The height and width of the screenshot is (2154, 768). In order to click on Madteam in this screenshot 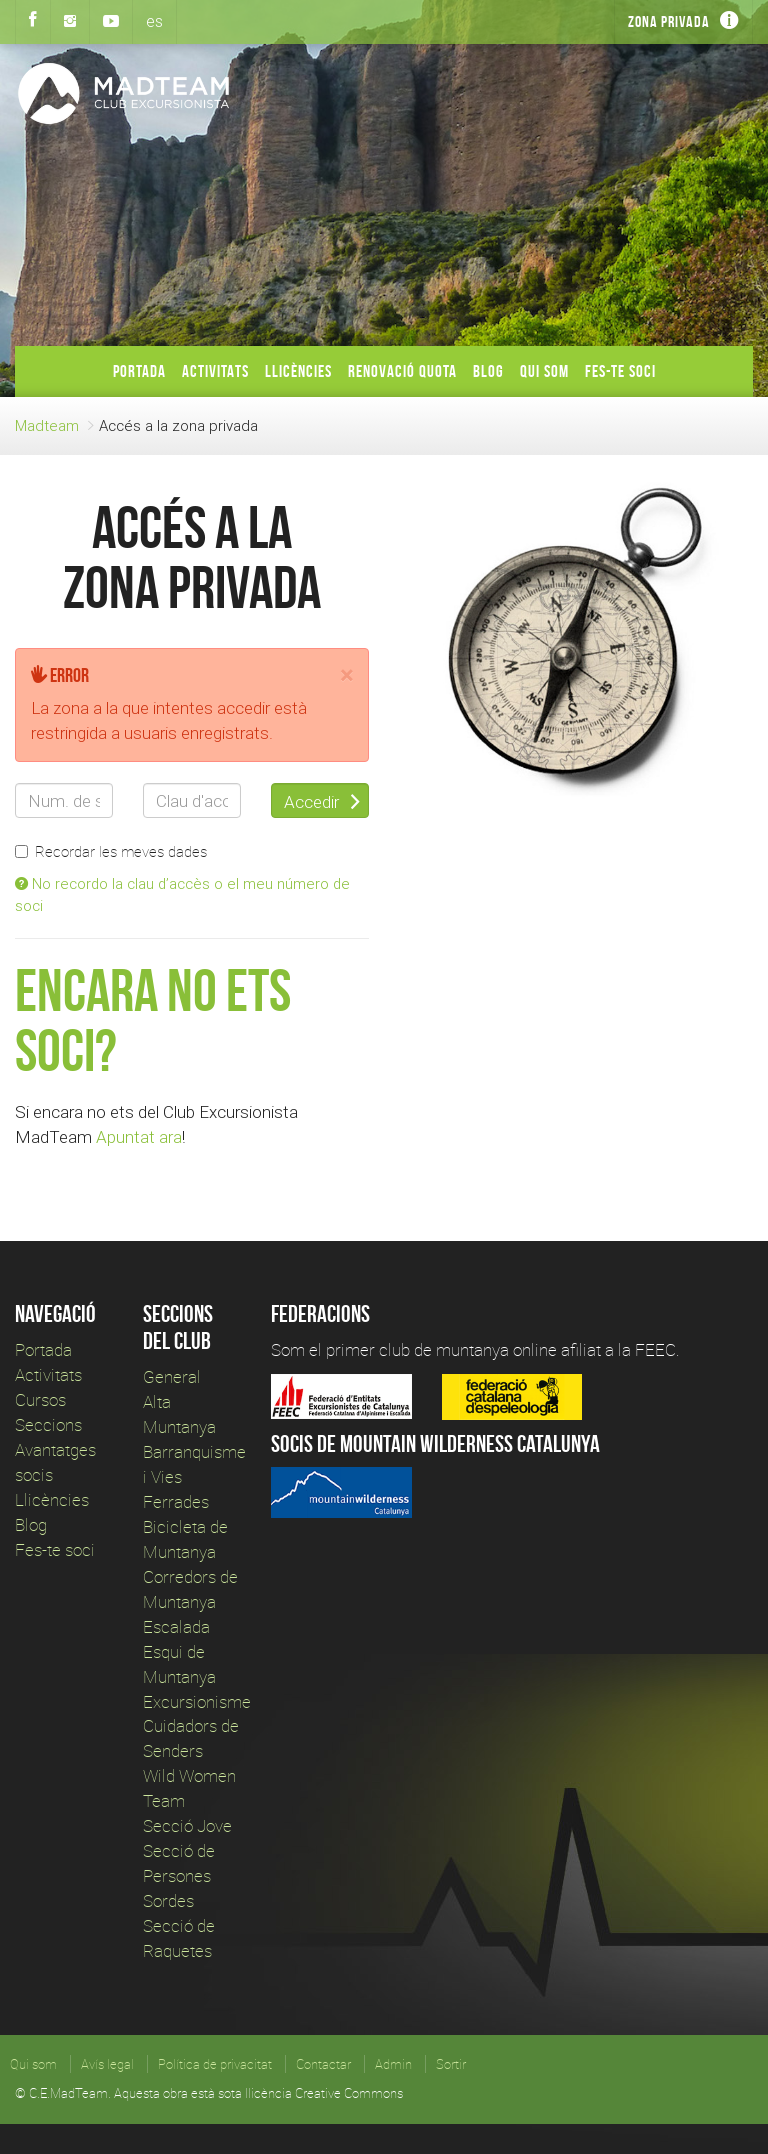, I will do `click(47, 425)`.